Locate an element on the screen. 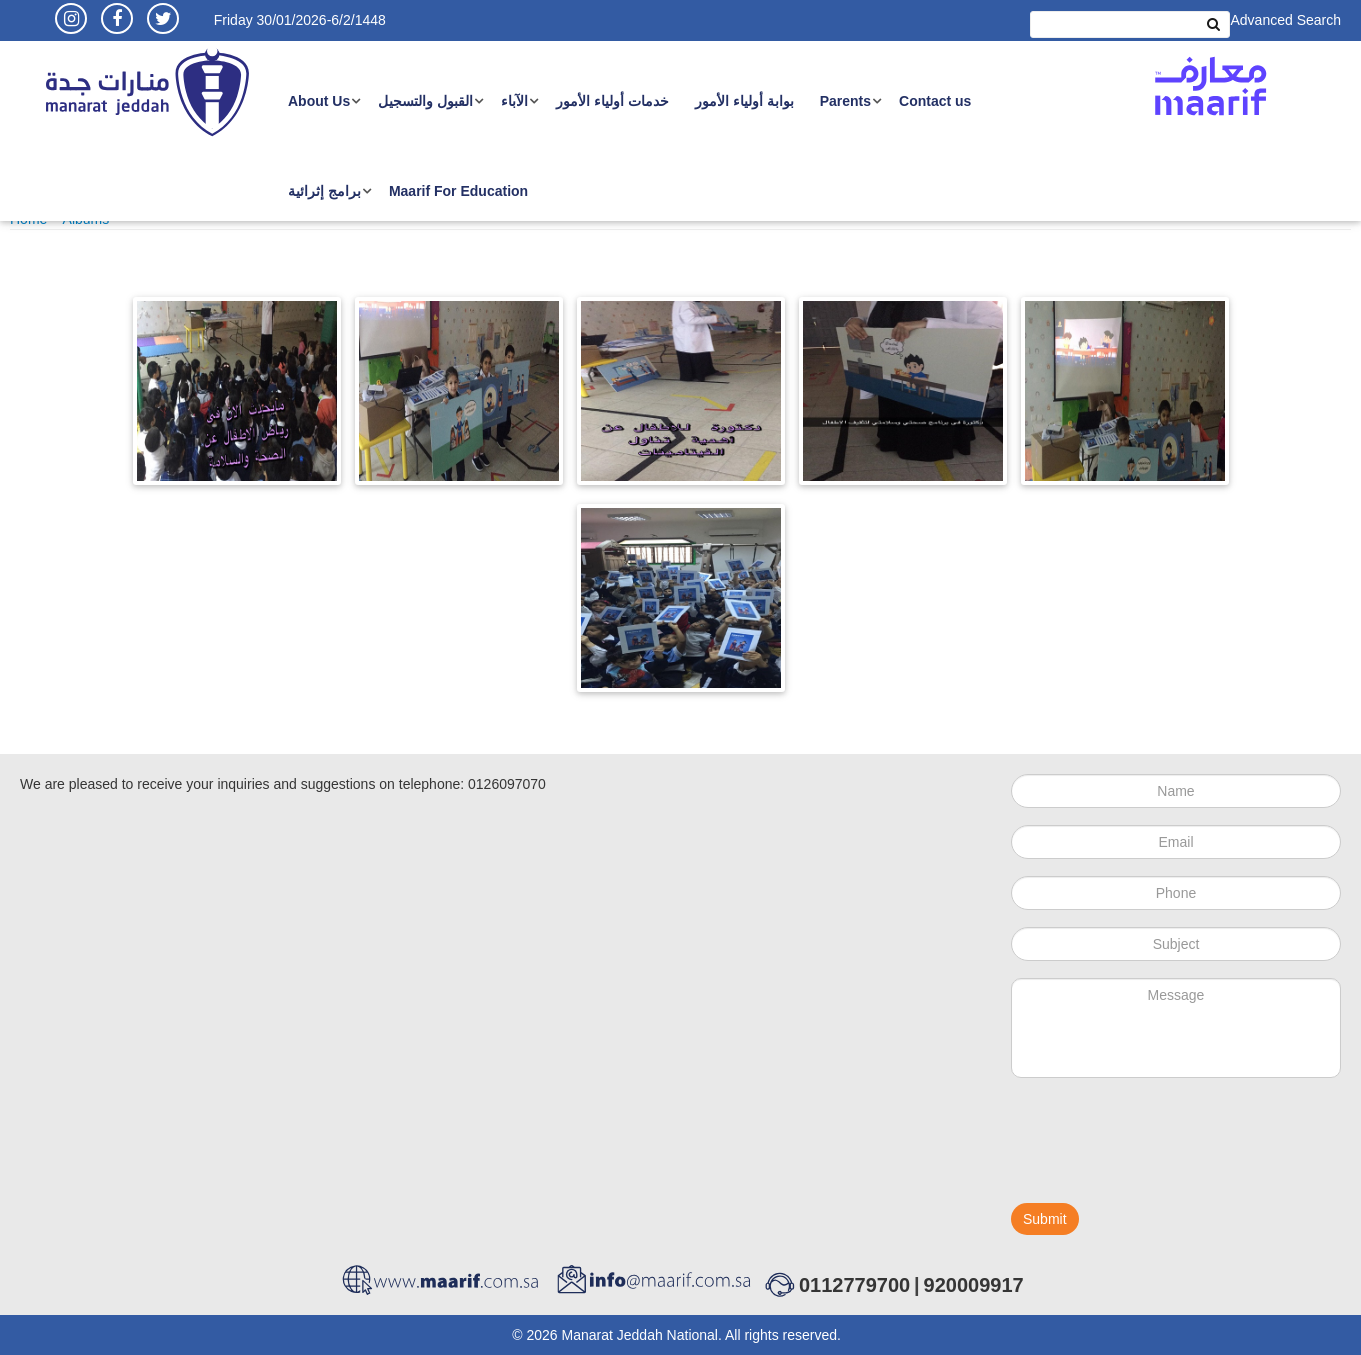  خدمات أولياء الأمور is located at coordinates (612, 101).